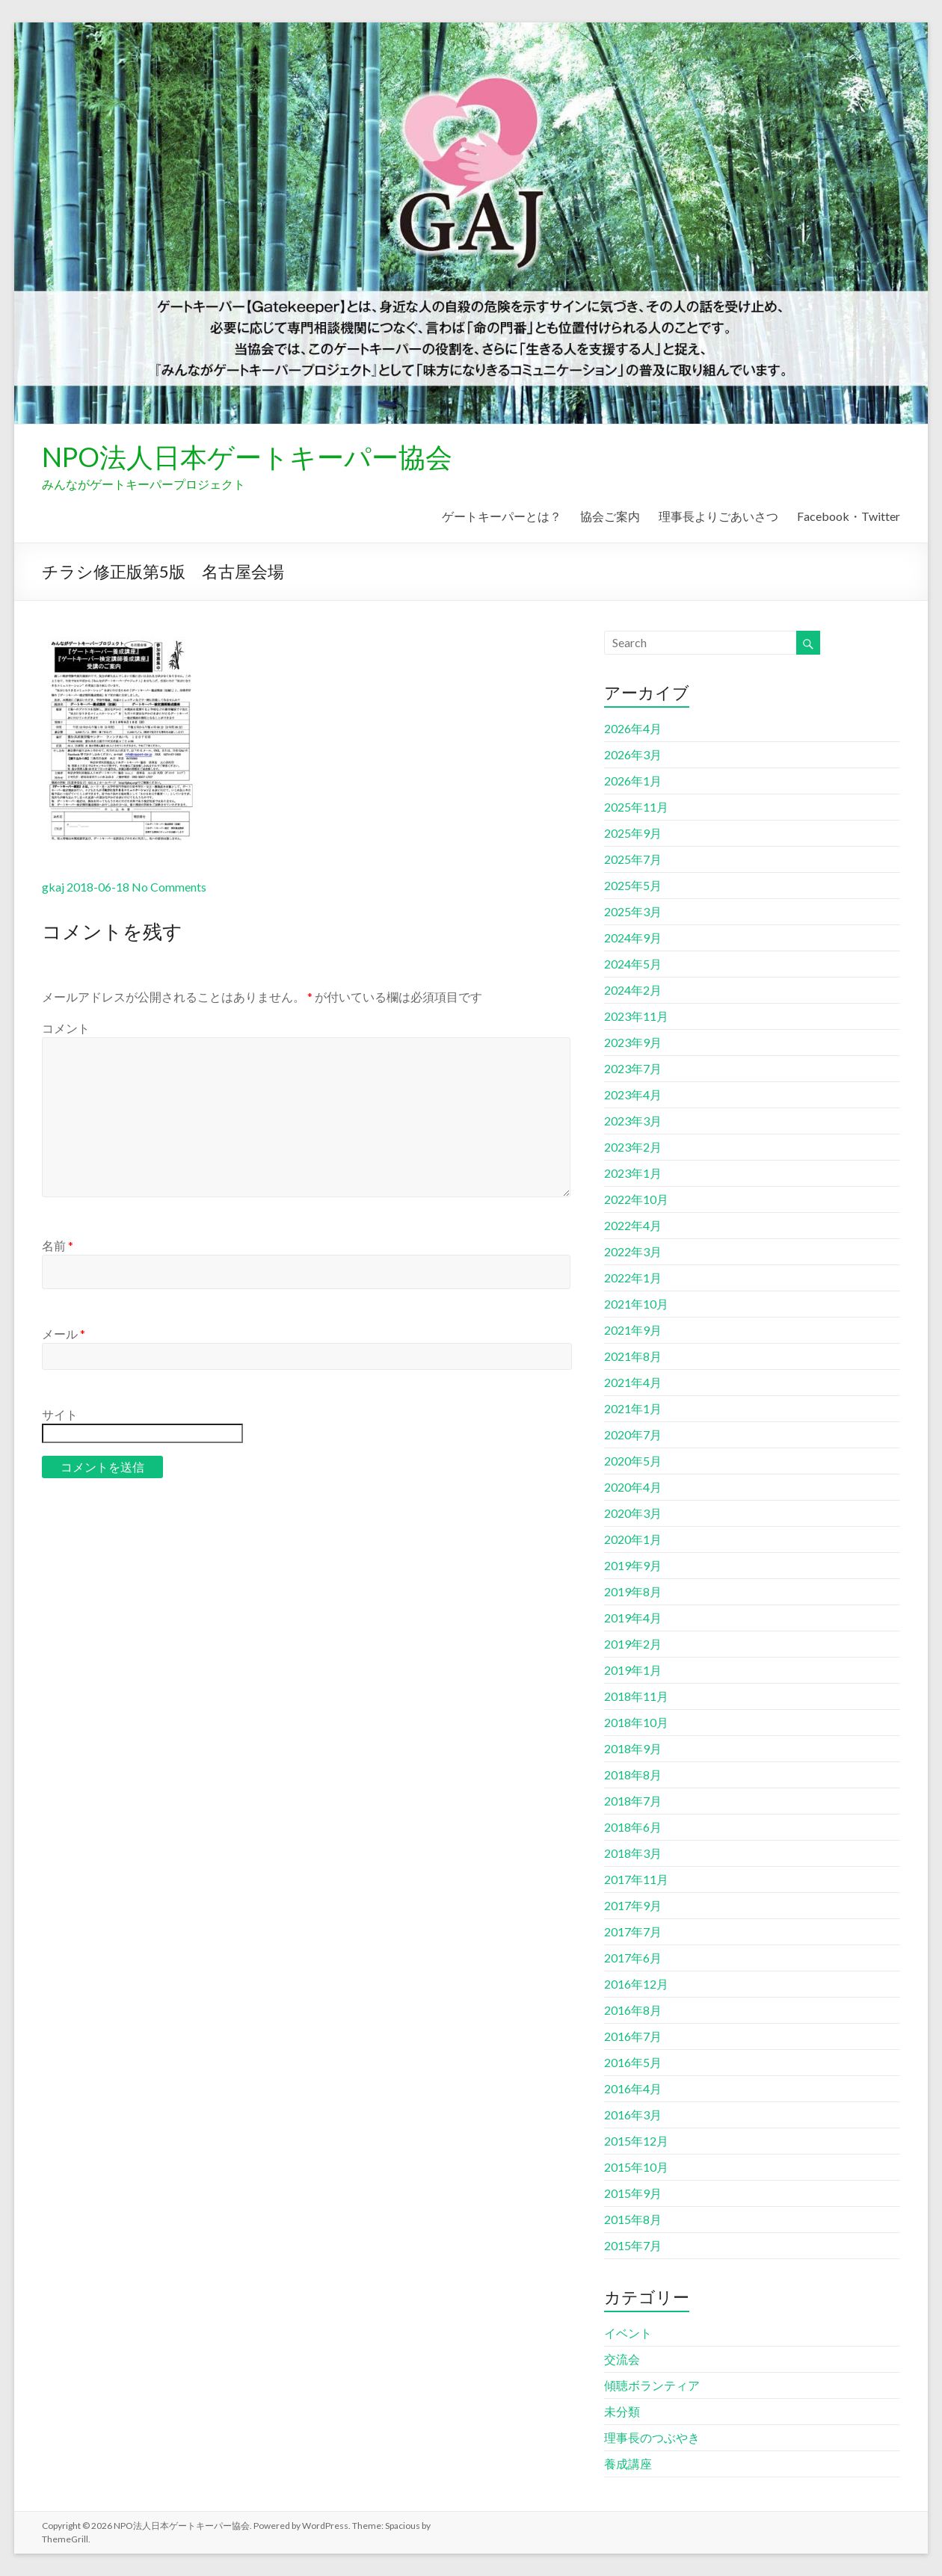  What do you see at coordinates (633, 2114) in the screenshot?
I see `2016年3月` at bounding box center [633, 2114].